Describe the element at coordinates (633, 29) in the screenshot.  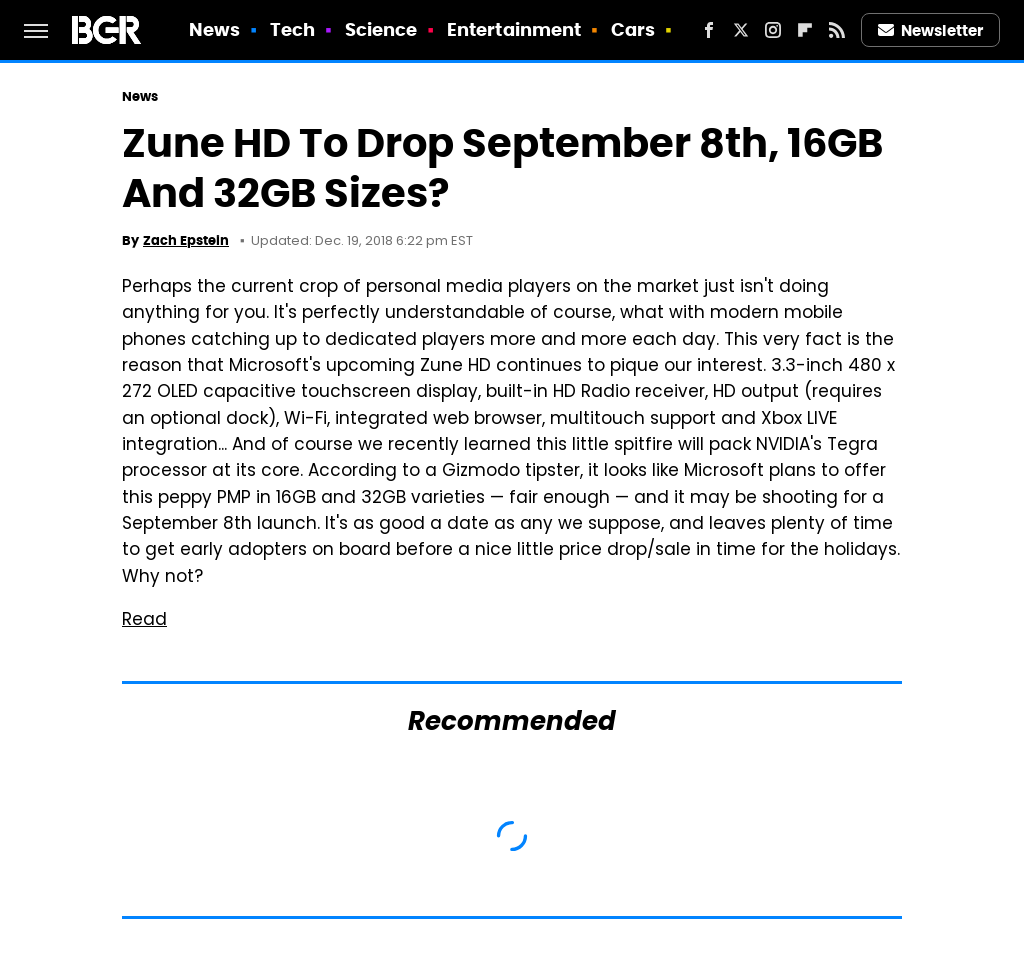
I see `Cars` at that location.